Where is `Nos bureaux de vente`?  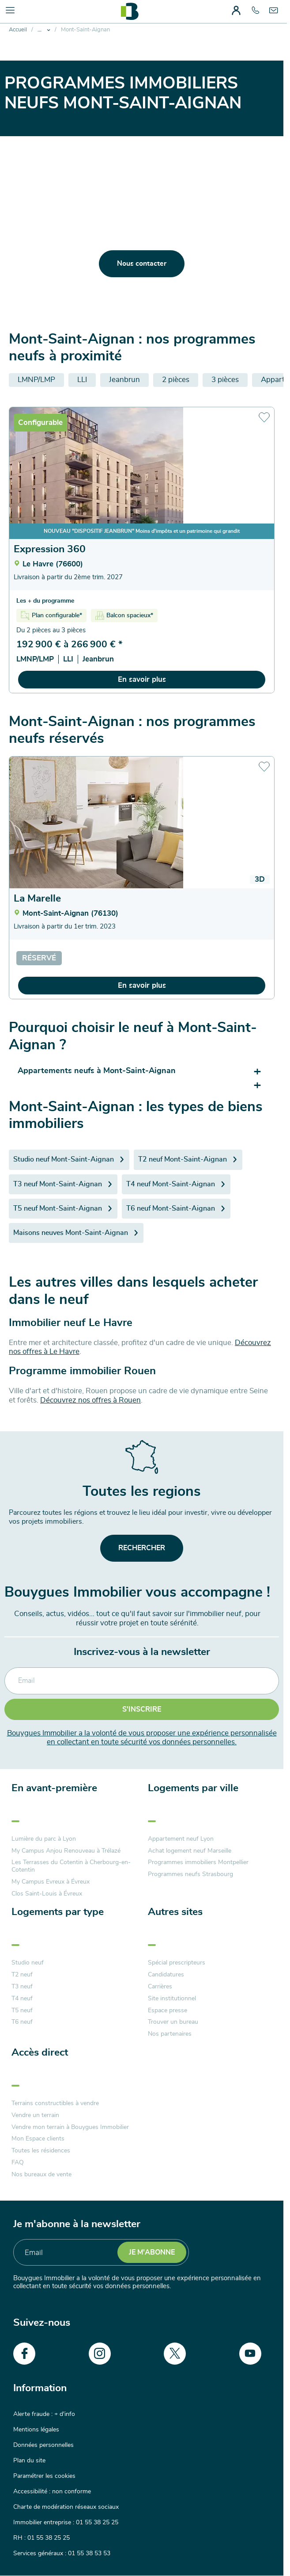
Nos bureaux de vente is located at coordinates (41, 2174).